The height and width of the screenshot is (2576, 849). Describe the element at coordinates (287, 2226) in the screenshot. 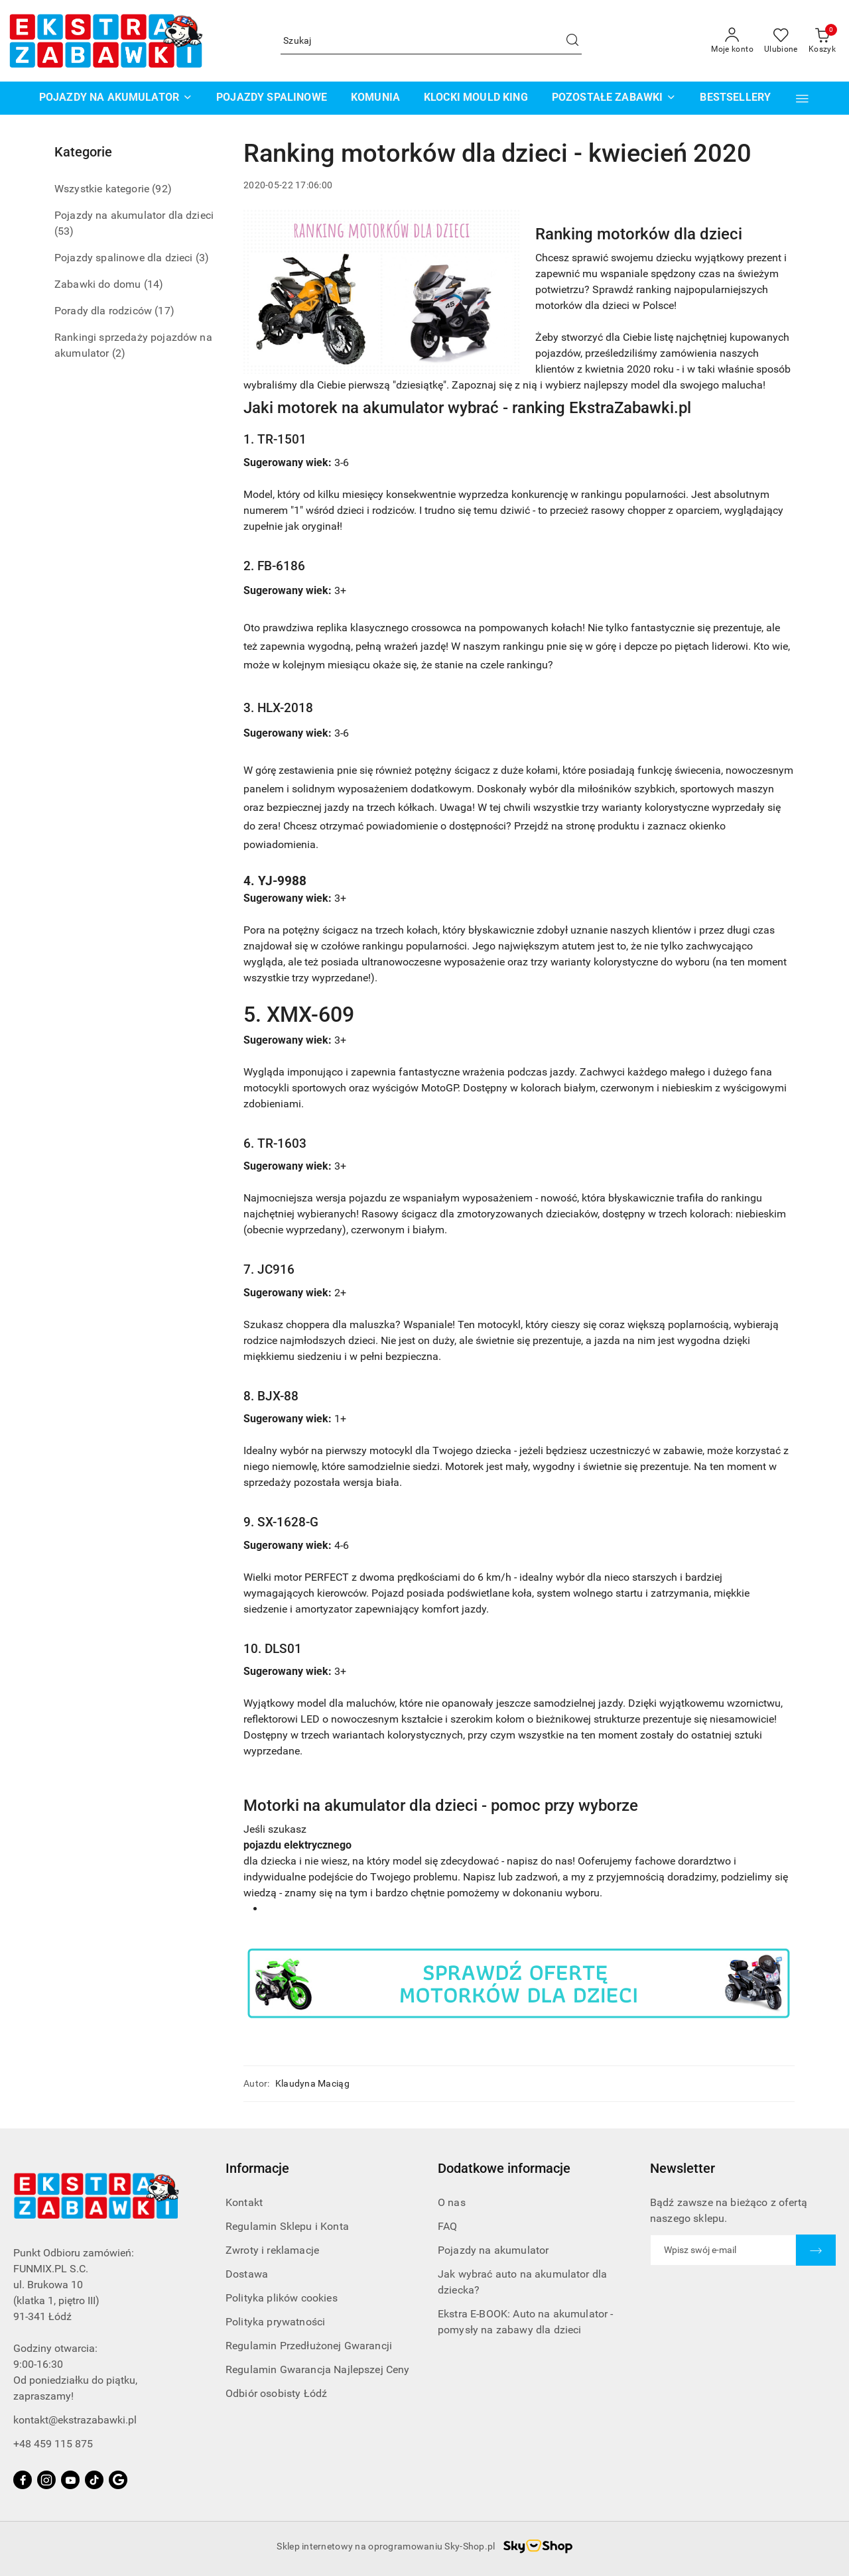

I see `Regulamin Sklepu i Konta` at that location.